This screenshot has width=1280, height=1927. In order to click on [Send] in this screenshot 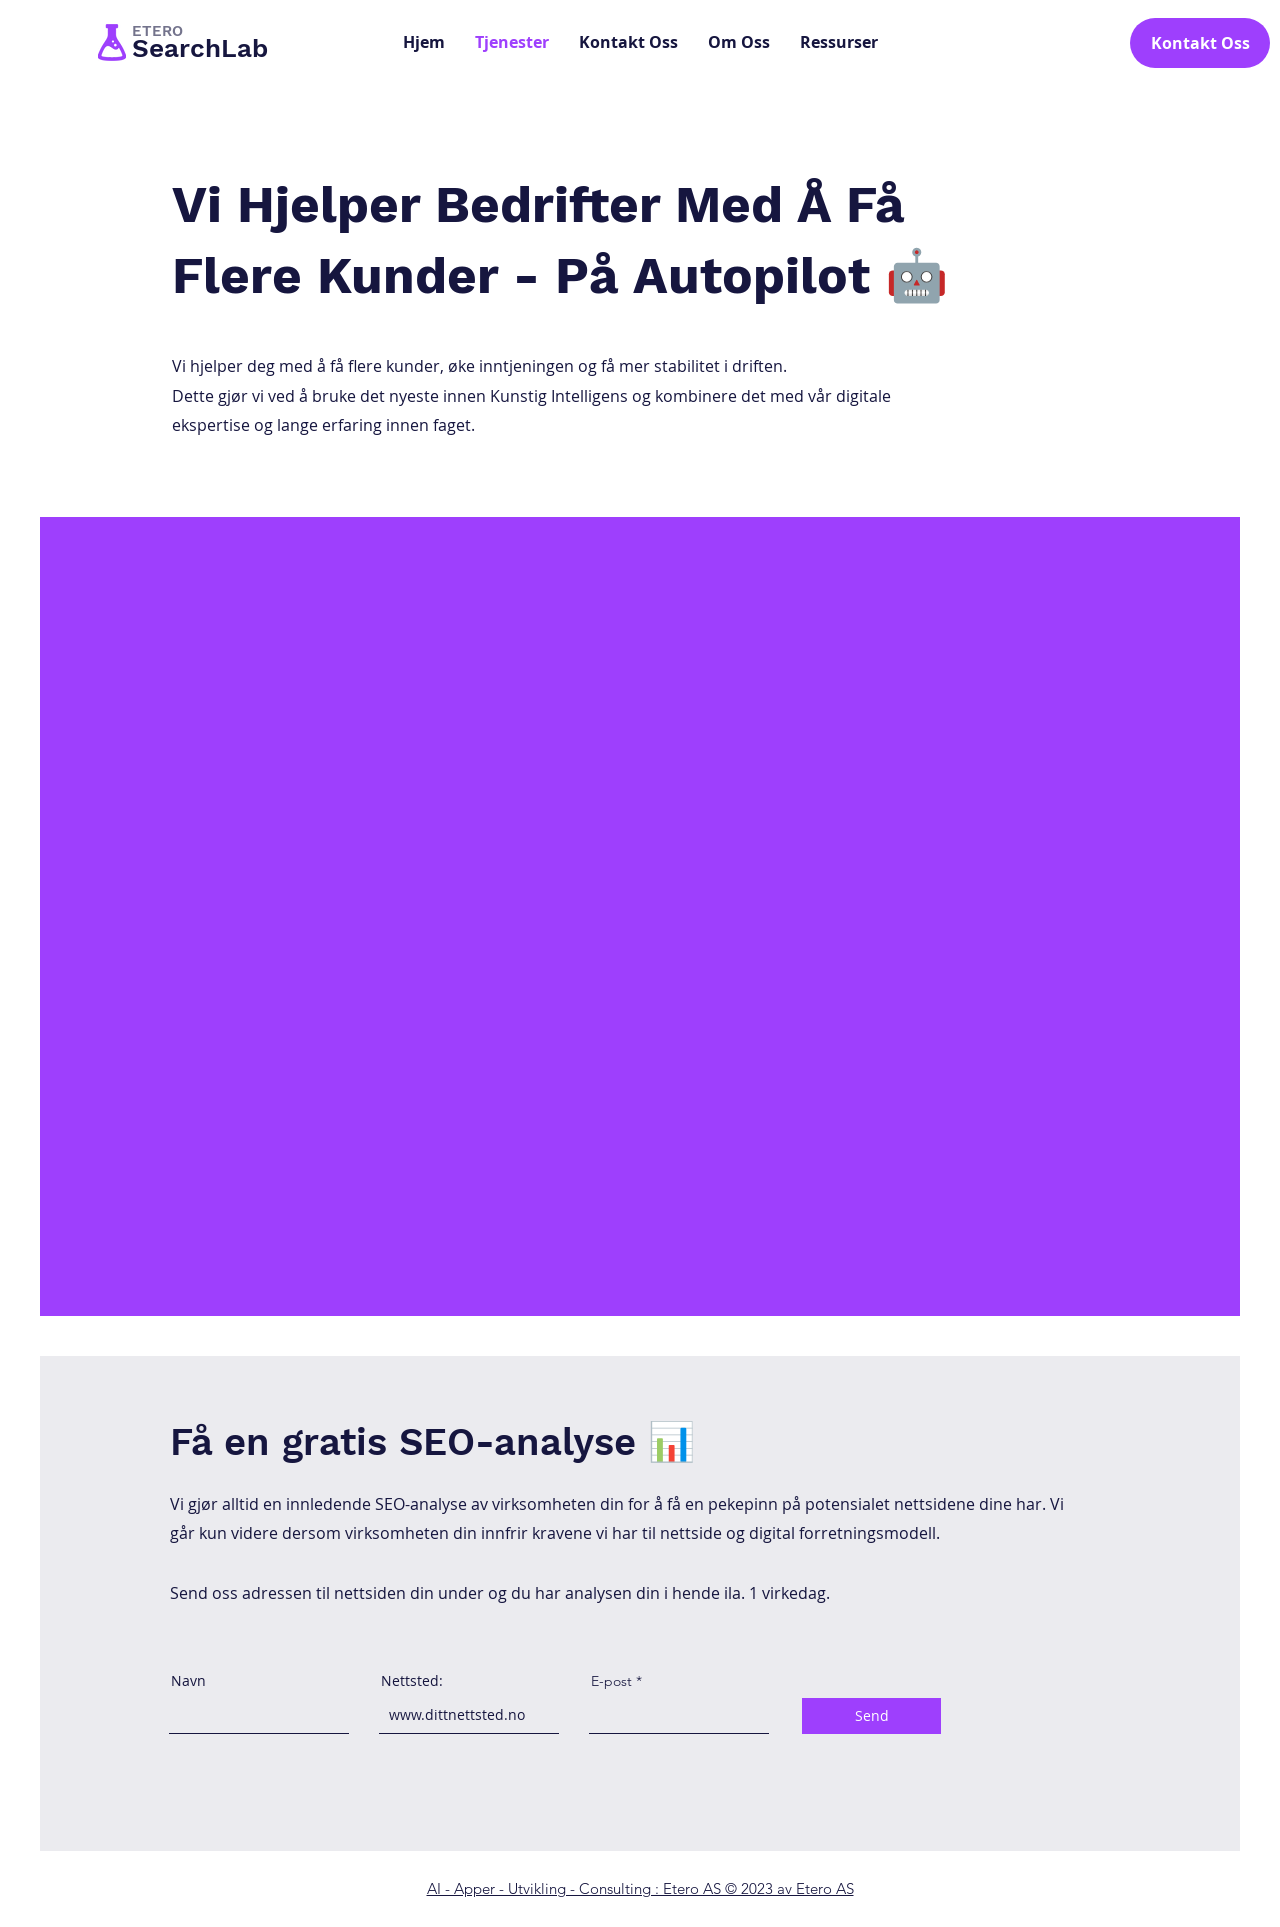, I will do `click(871, 1716)`.